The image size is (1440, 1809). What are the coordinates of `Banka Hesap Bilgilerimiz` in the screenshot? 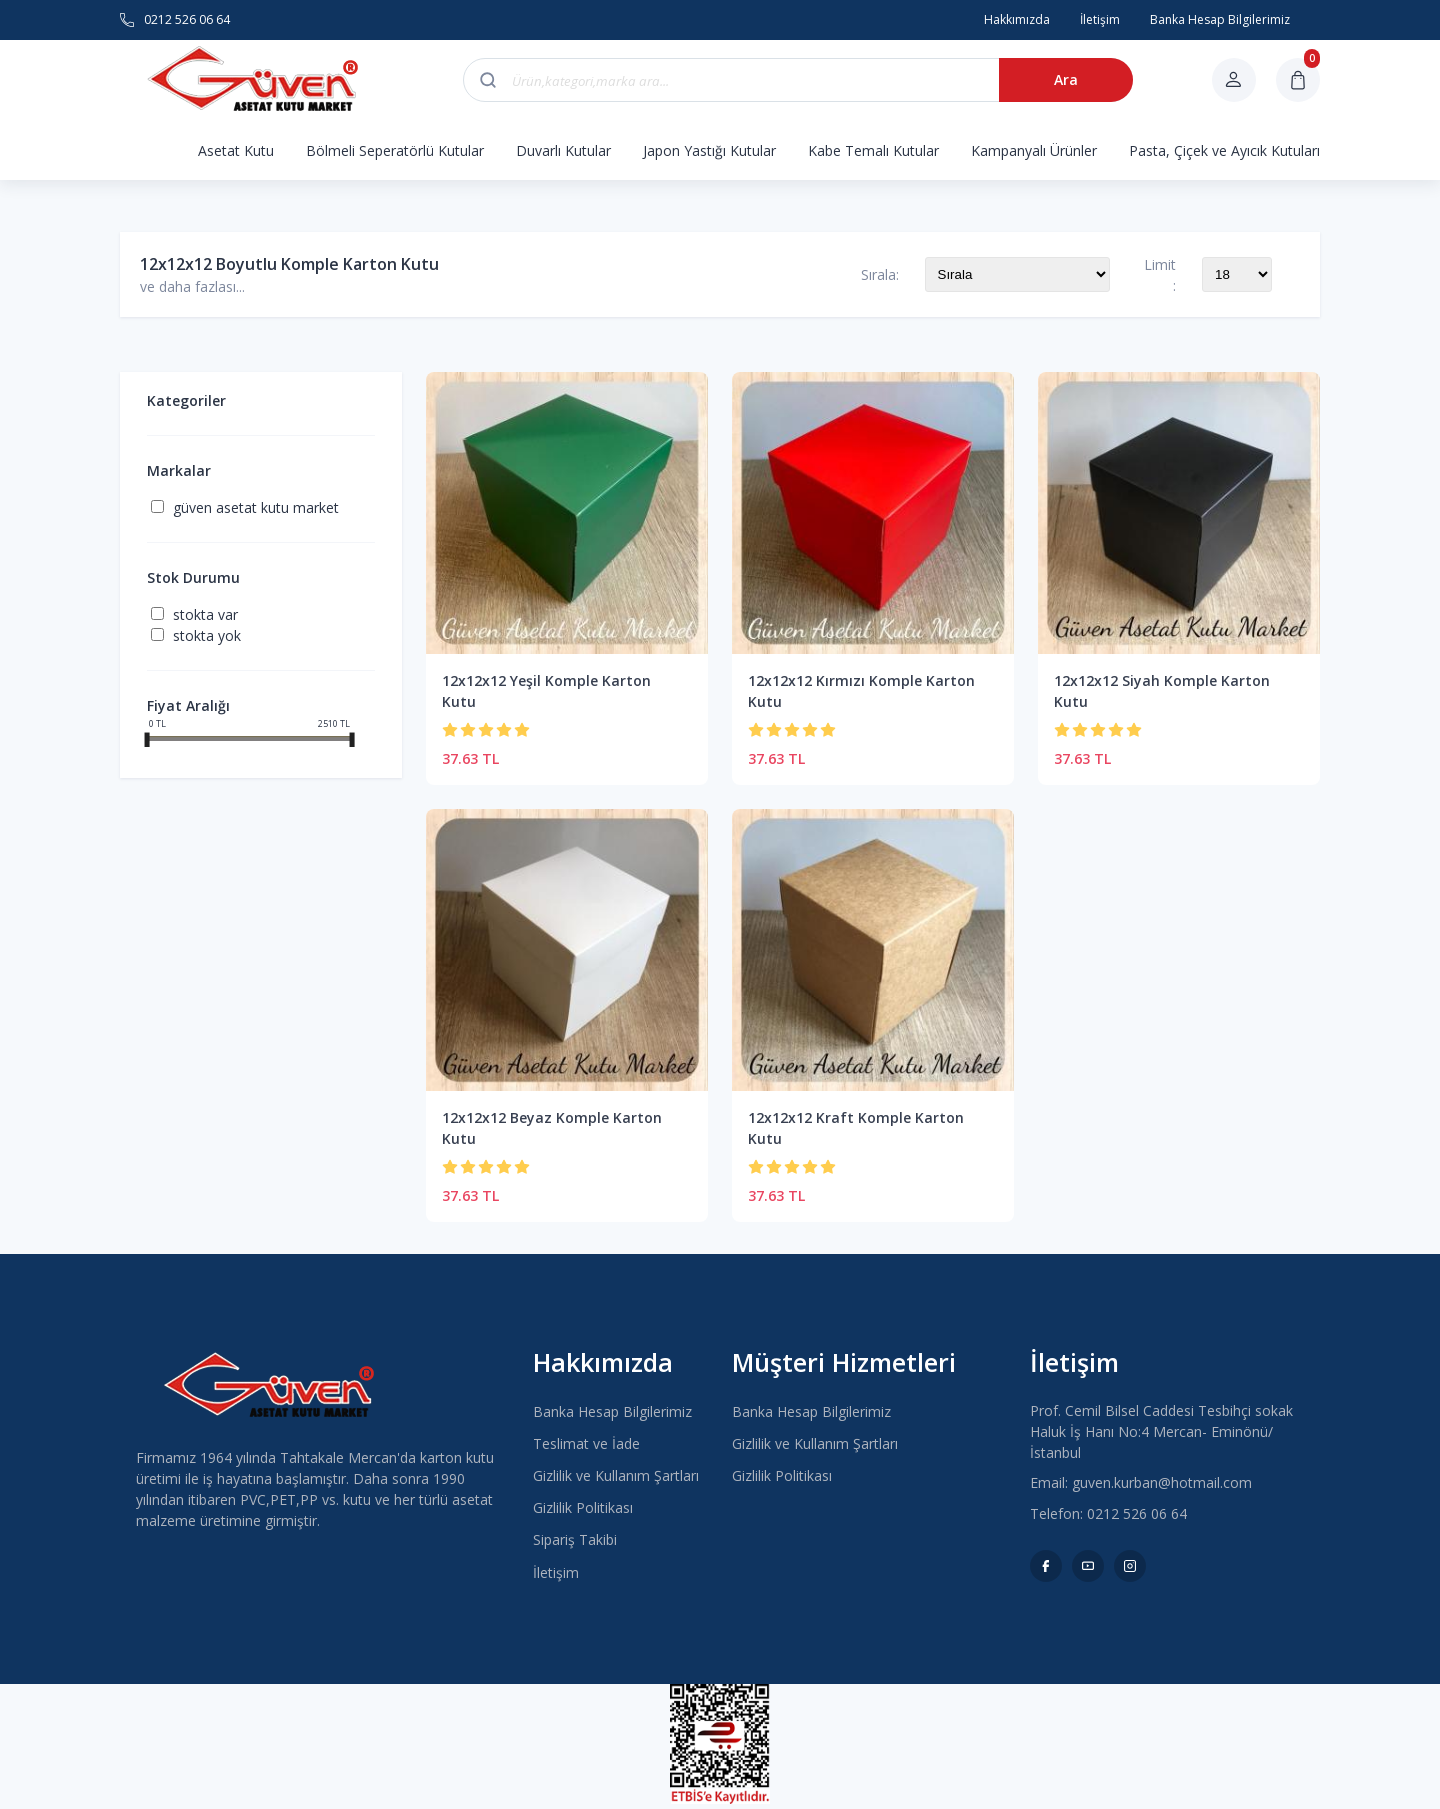 It's located at (612, 1411).